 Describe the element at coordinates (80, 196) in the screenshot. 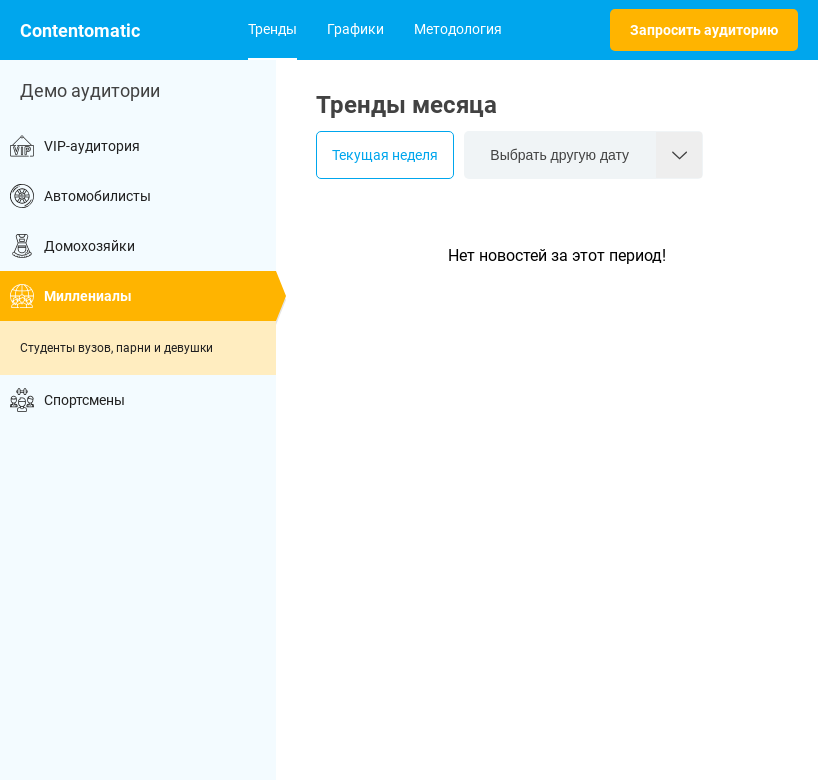

I see `Автомобилисты` at that location.